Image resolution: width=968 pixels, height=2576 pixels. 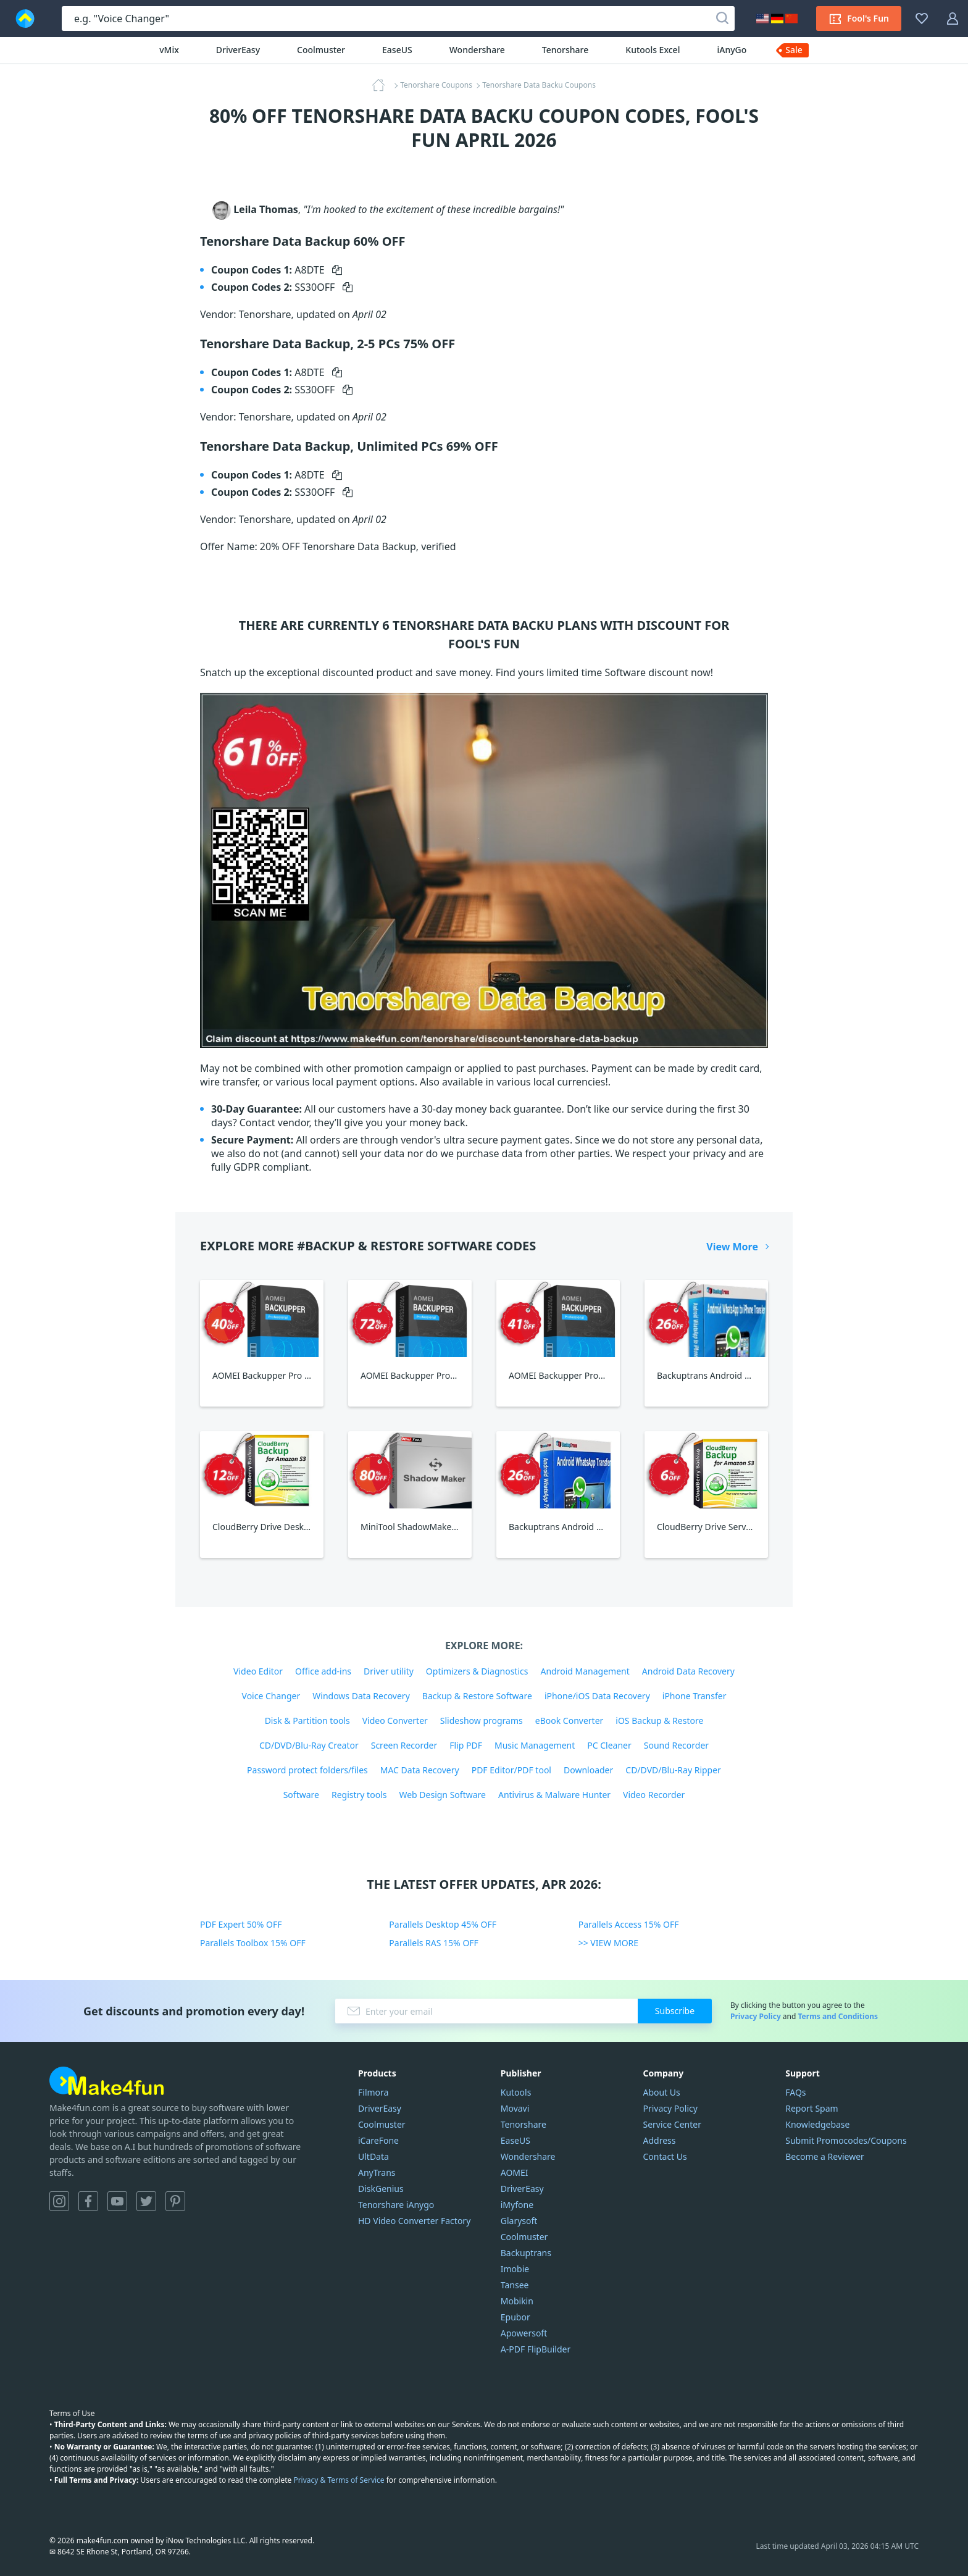 I want to click on Twitter, so click(x=146, y=2201).